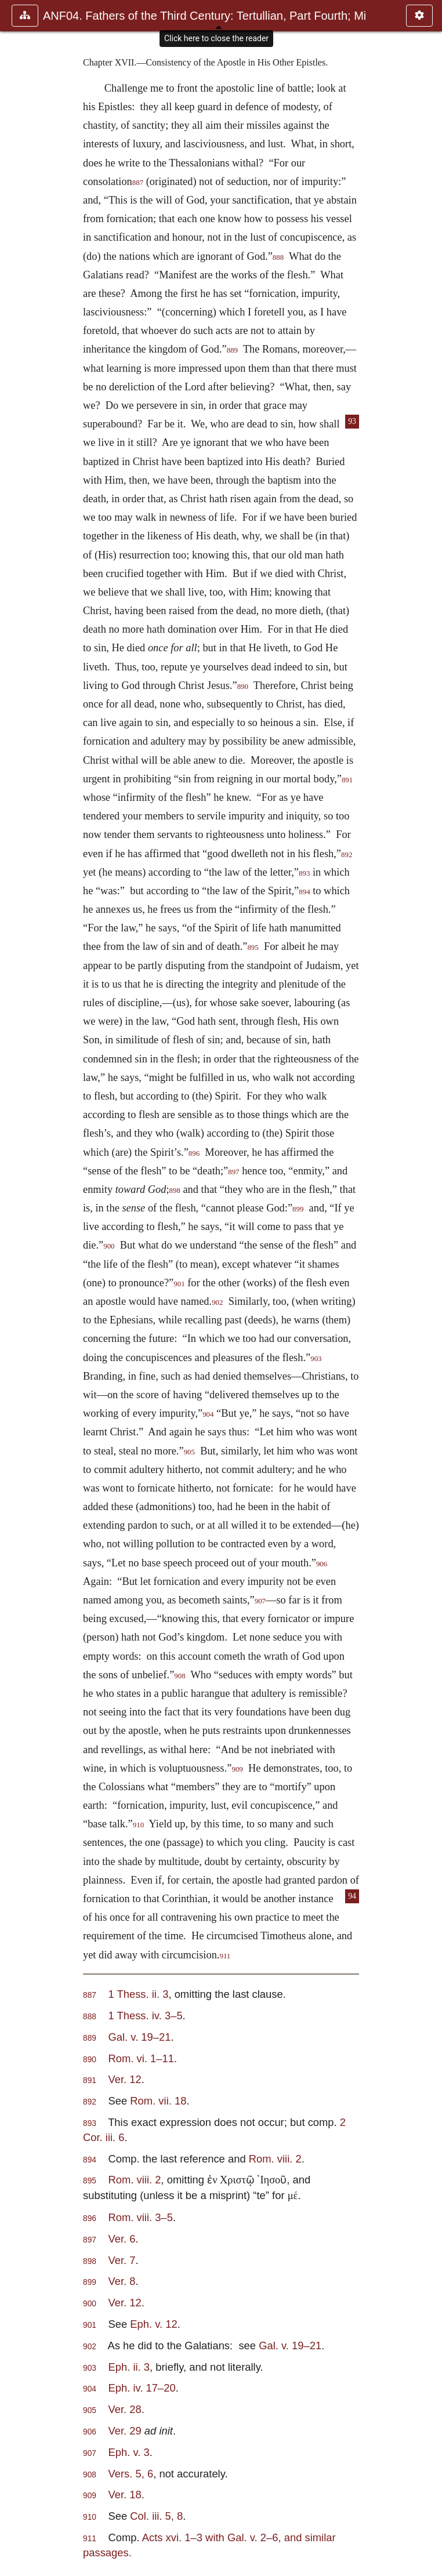 The width and height of the screenshot is (442, 2576). What do you see at coordinates (129, 2367) in the screenshot?
I see `Eph. ii. 3` at bounding box center [129, 2367].